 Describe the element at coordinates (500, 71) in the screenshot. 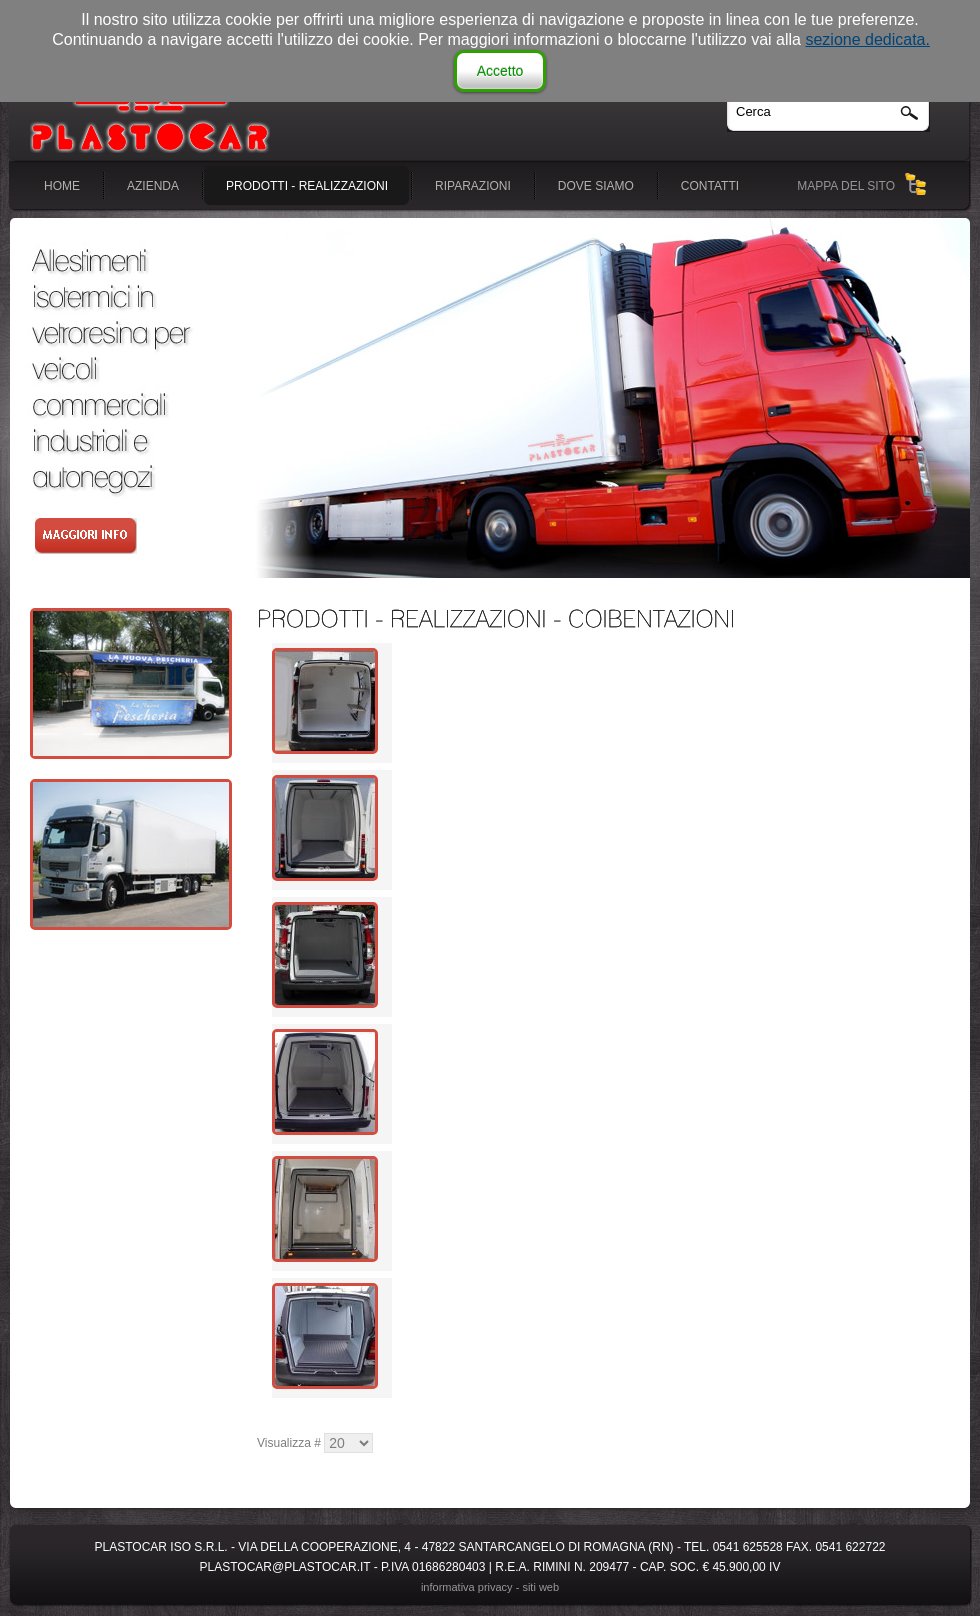

I see `Accetto` at that location.